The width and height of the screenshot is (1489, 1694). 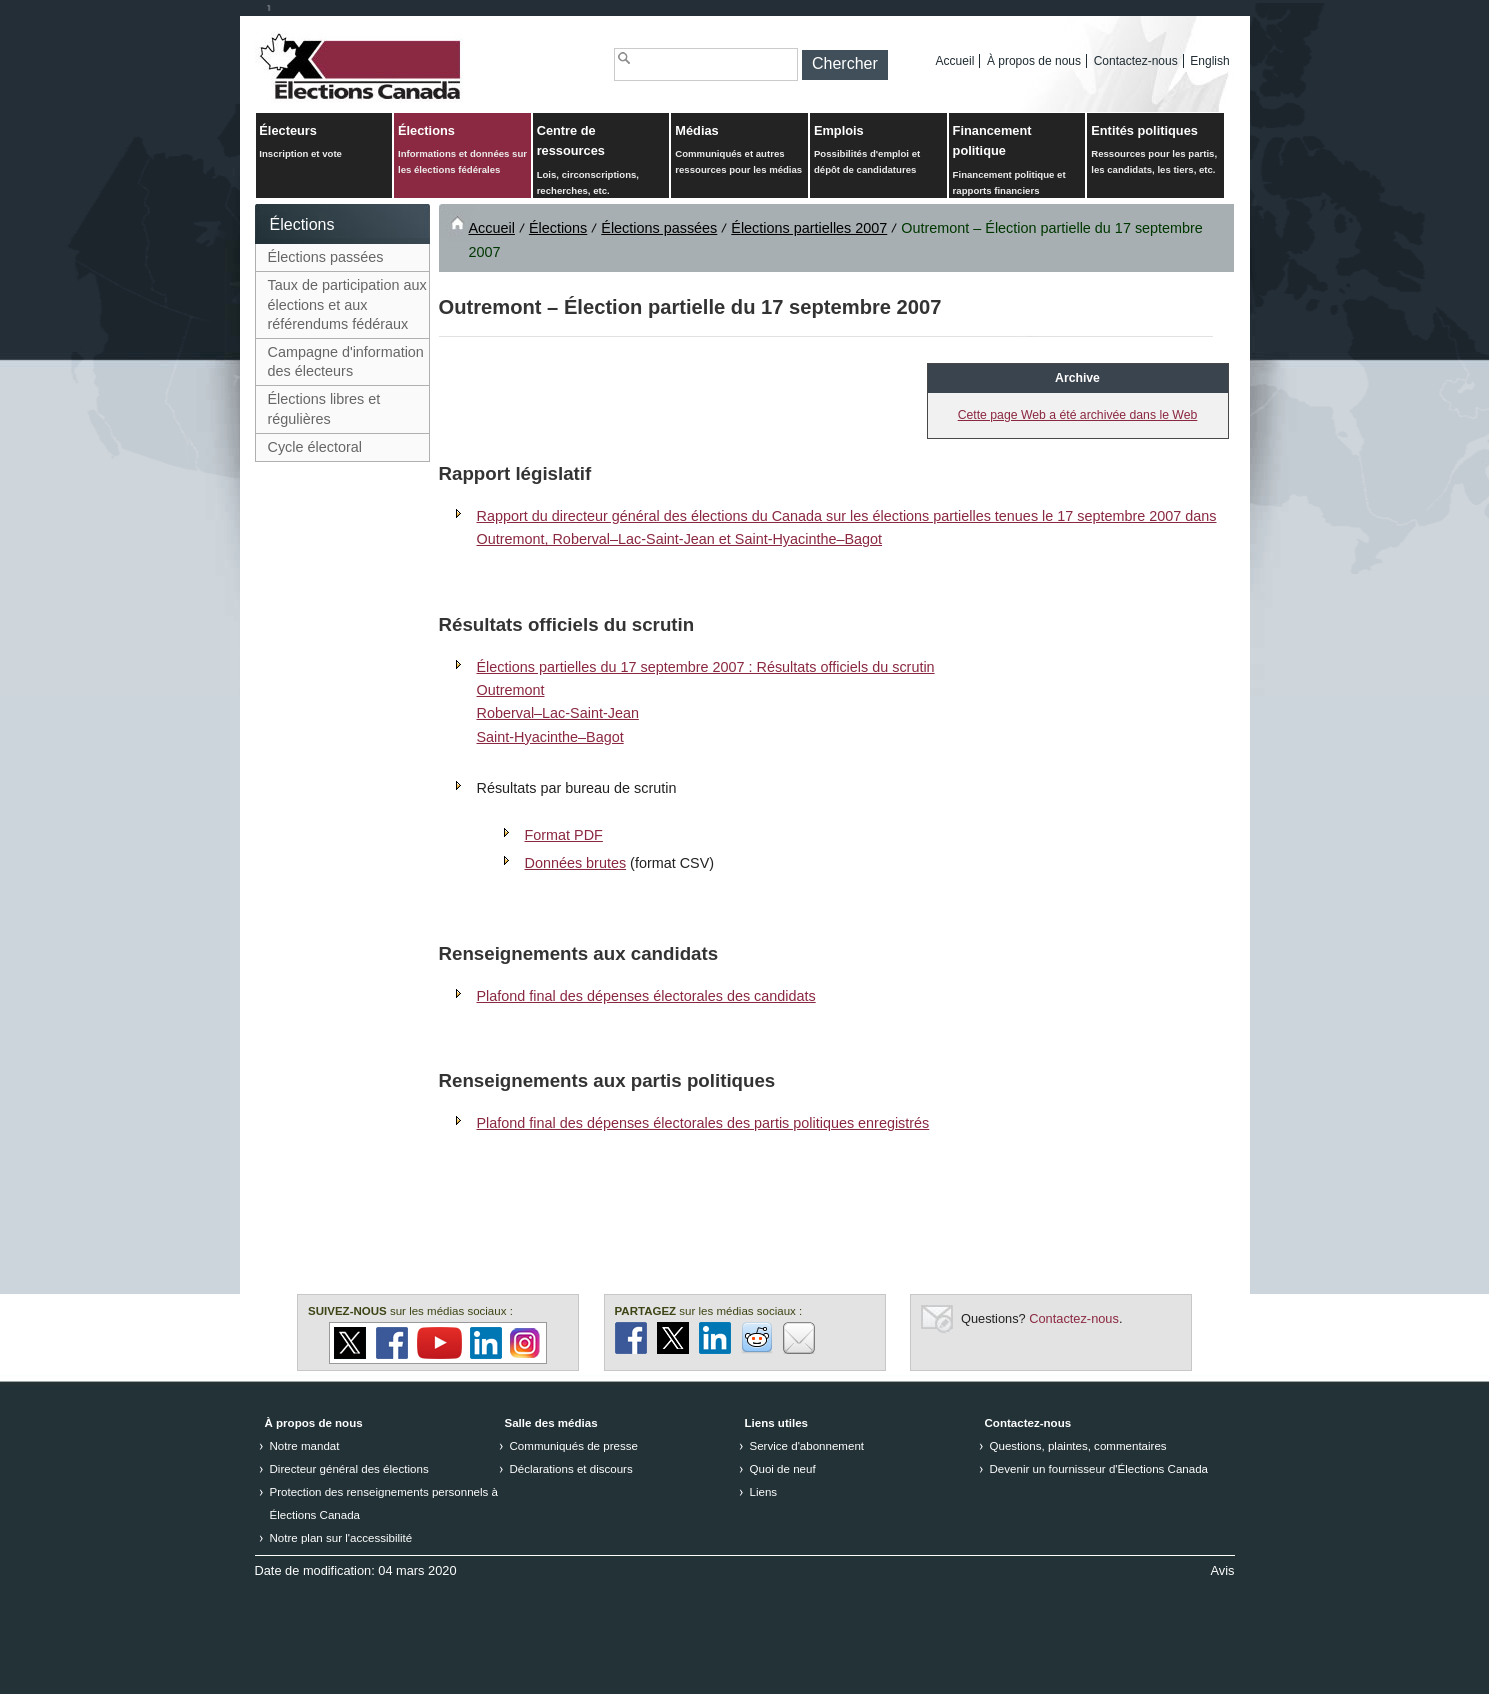 I want to click on Élections, so click(x=462, y=150).